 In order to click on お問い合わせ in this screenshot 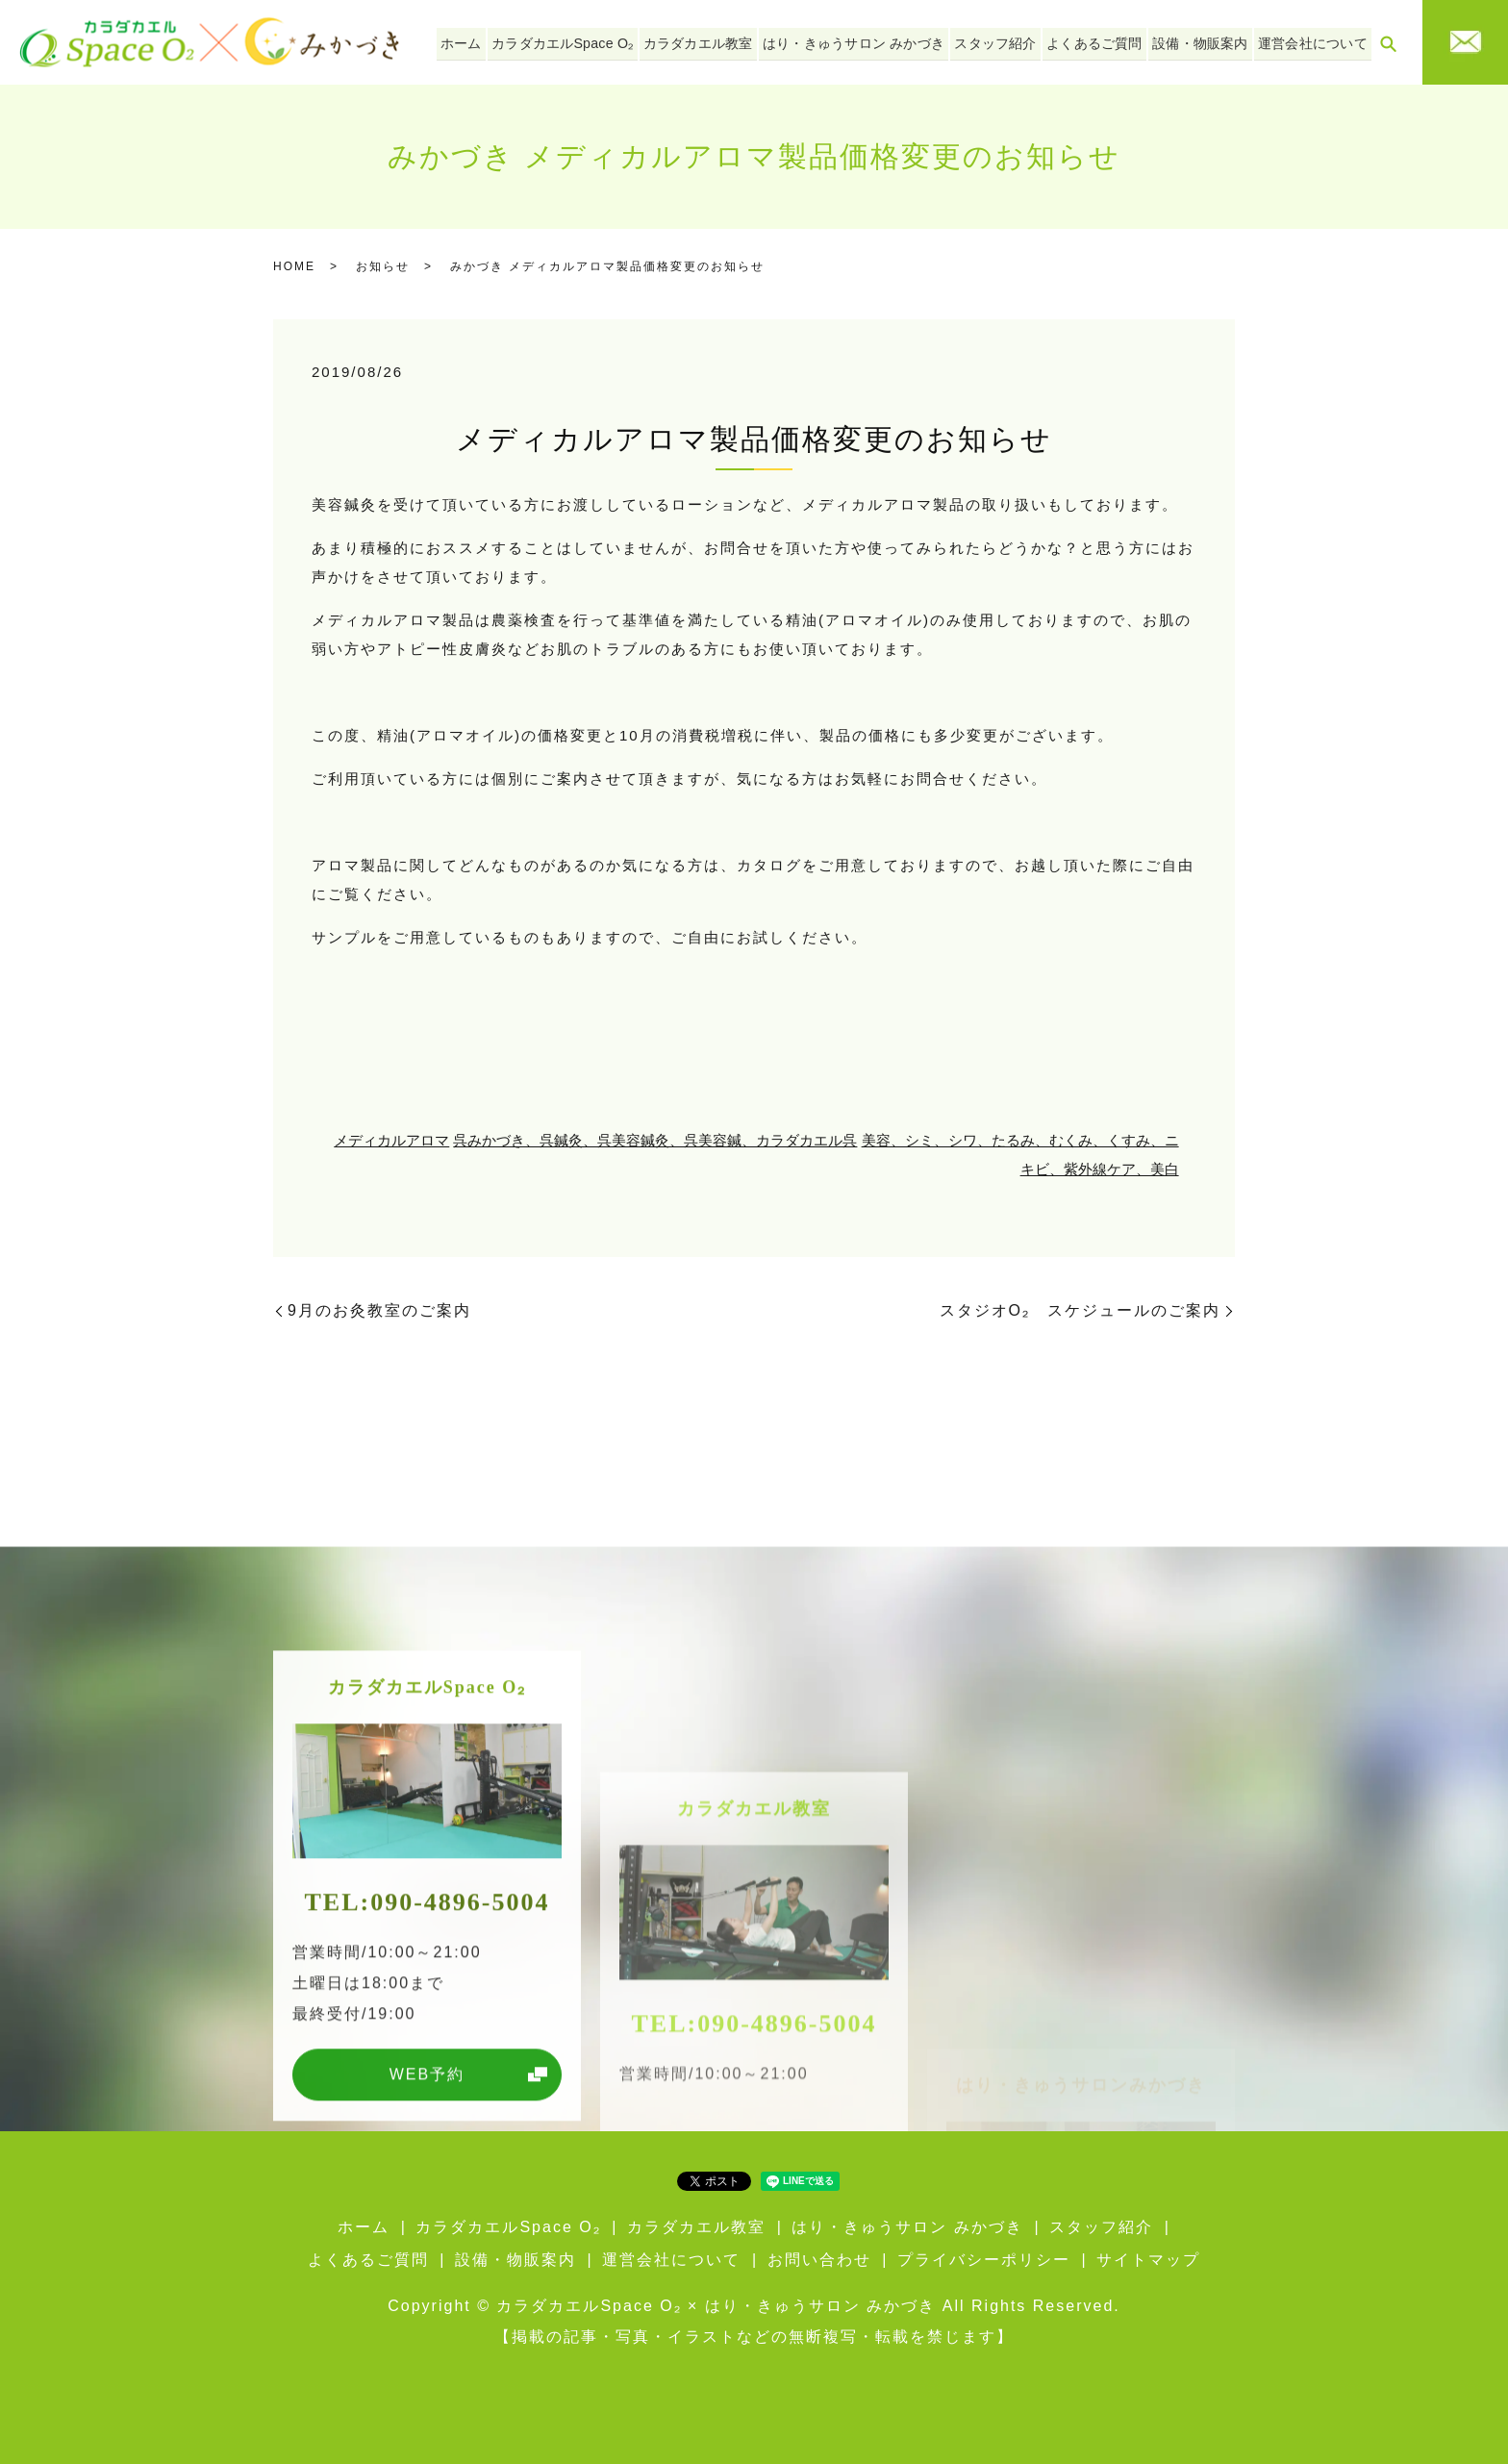, I will do `click(819, 2259)`.